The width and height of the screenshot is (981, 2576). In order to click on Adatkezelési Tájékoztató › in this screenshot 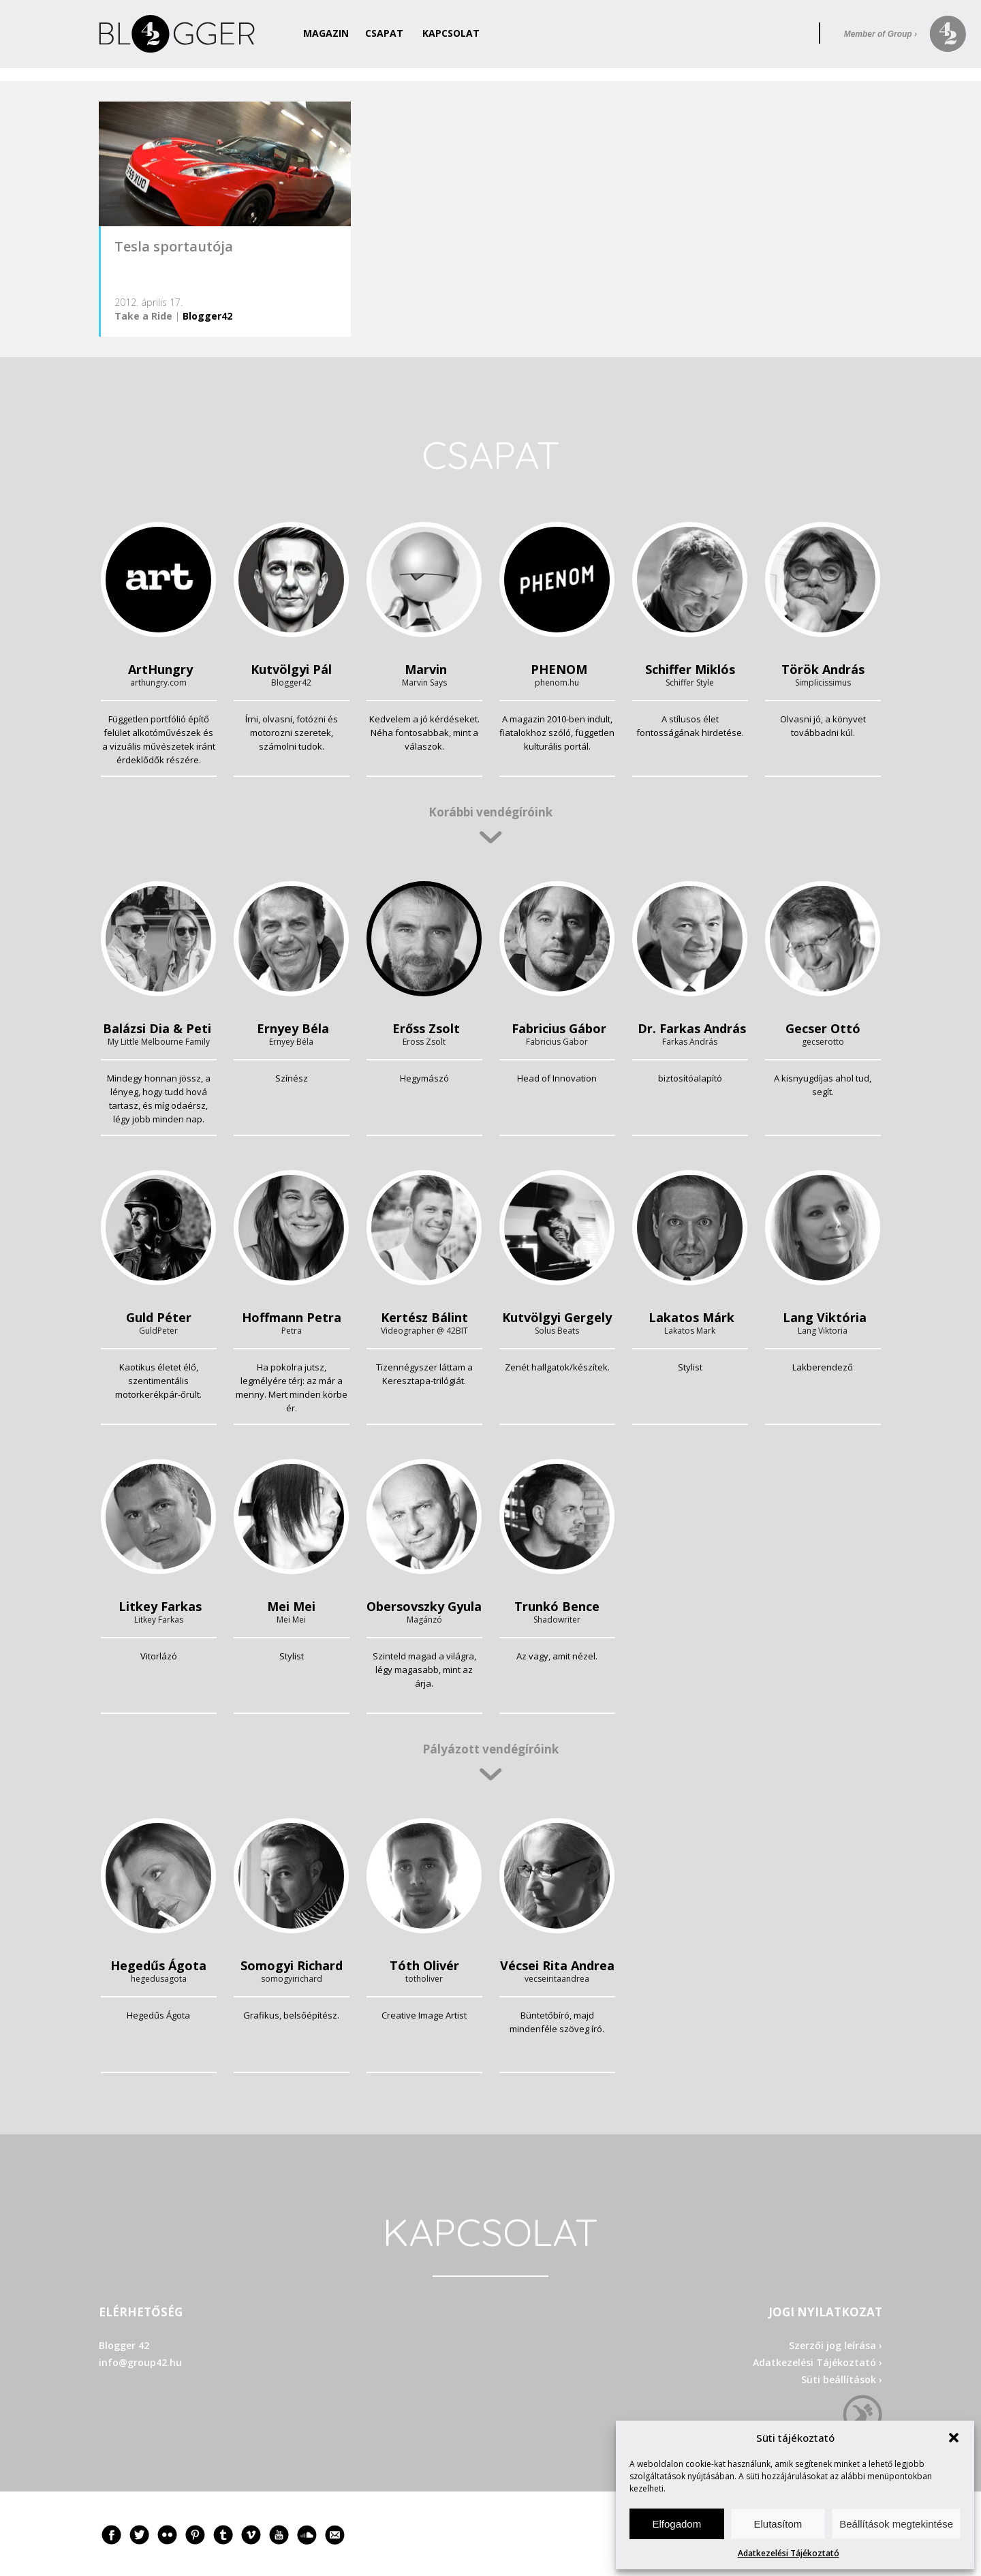, I will do `click(817, 2362)`.